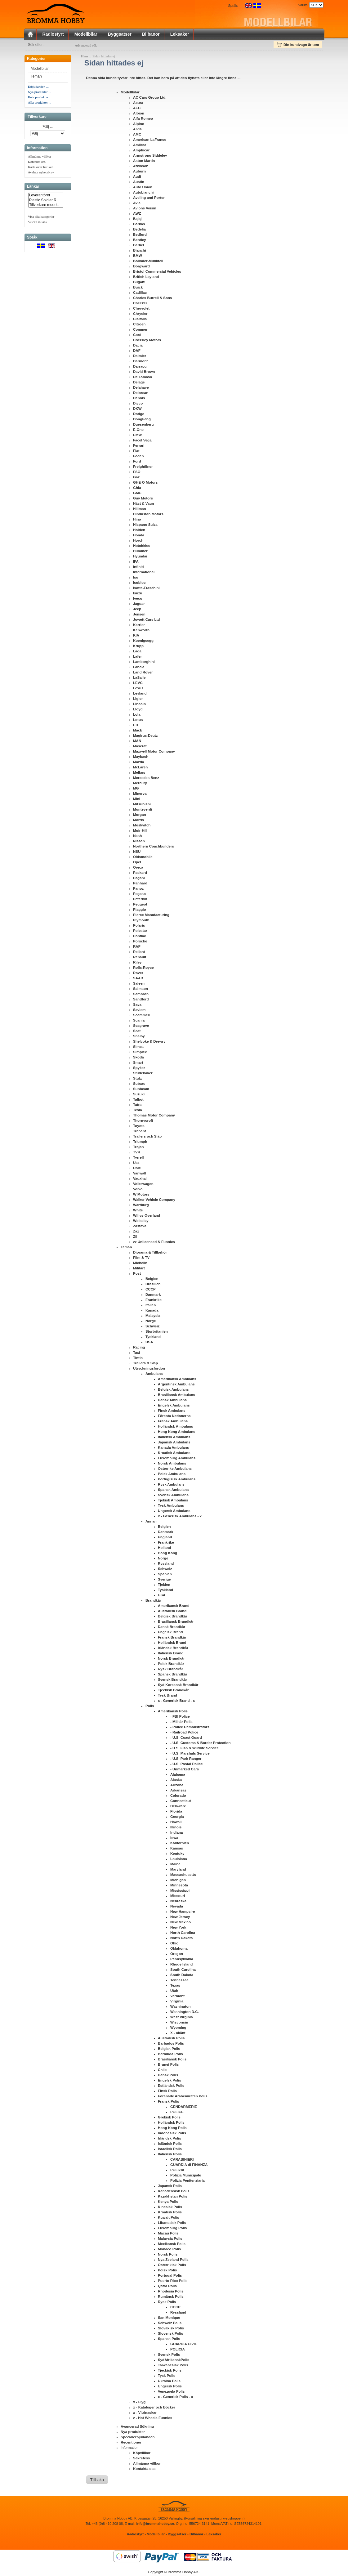 This screenshot has width=348, height=2576. I want to click on GUARDIA di FINANZA, so click(188, 2166).